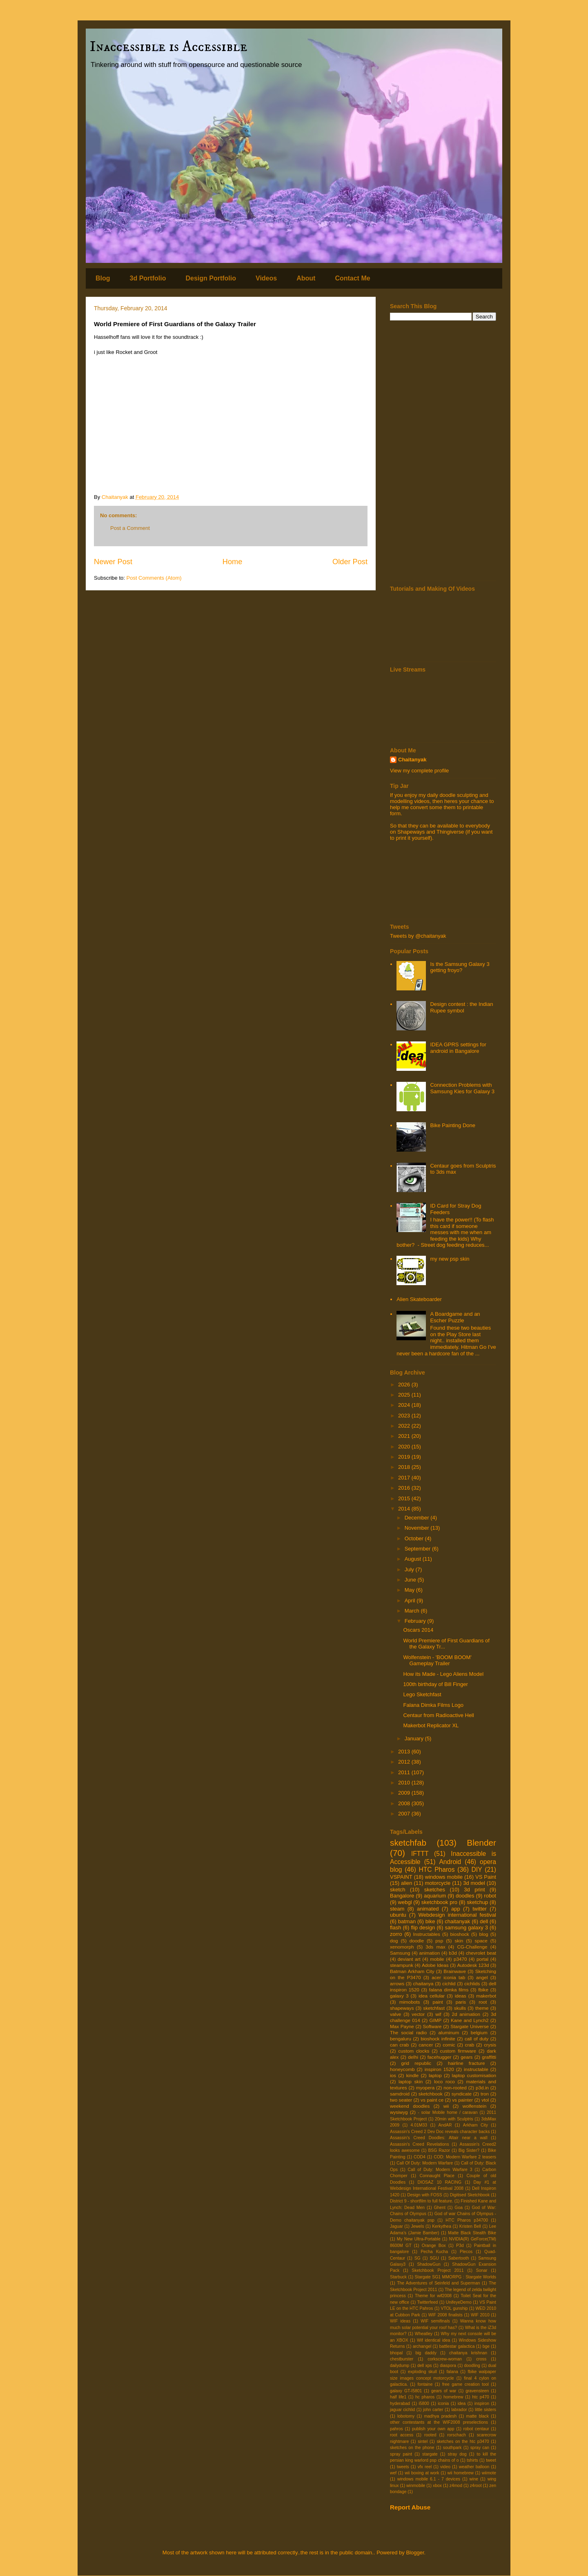 The height and width of the screenshot is (2576, 588). What do you see at coordinates (460, 1959) in the screenshot?
I see `p3470` at bounding box center [460, 1959].